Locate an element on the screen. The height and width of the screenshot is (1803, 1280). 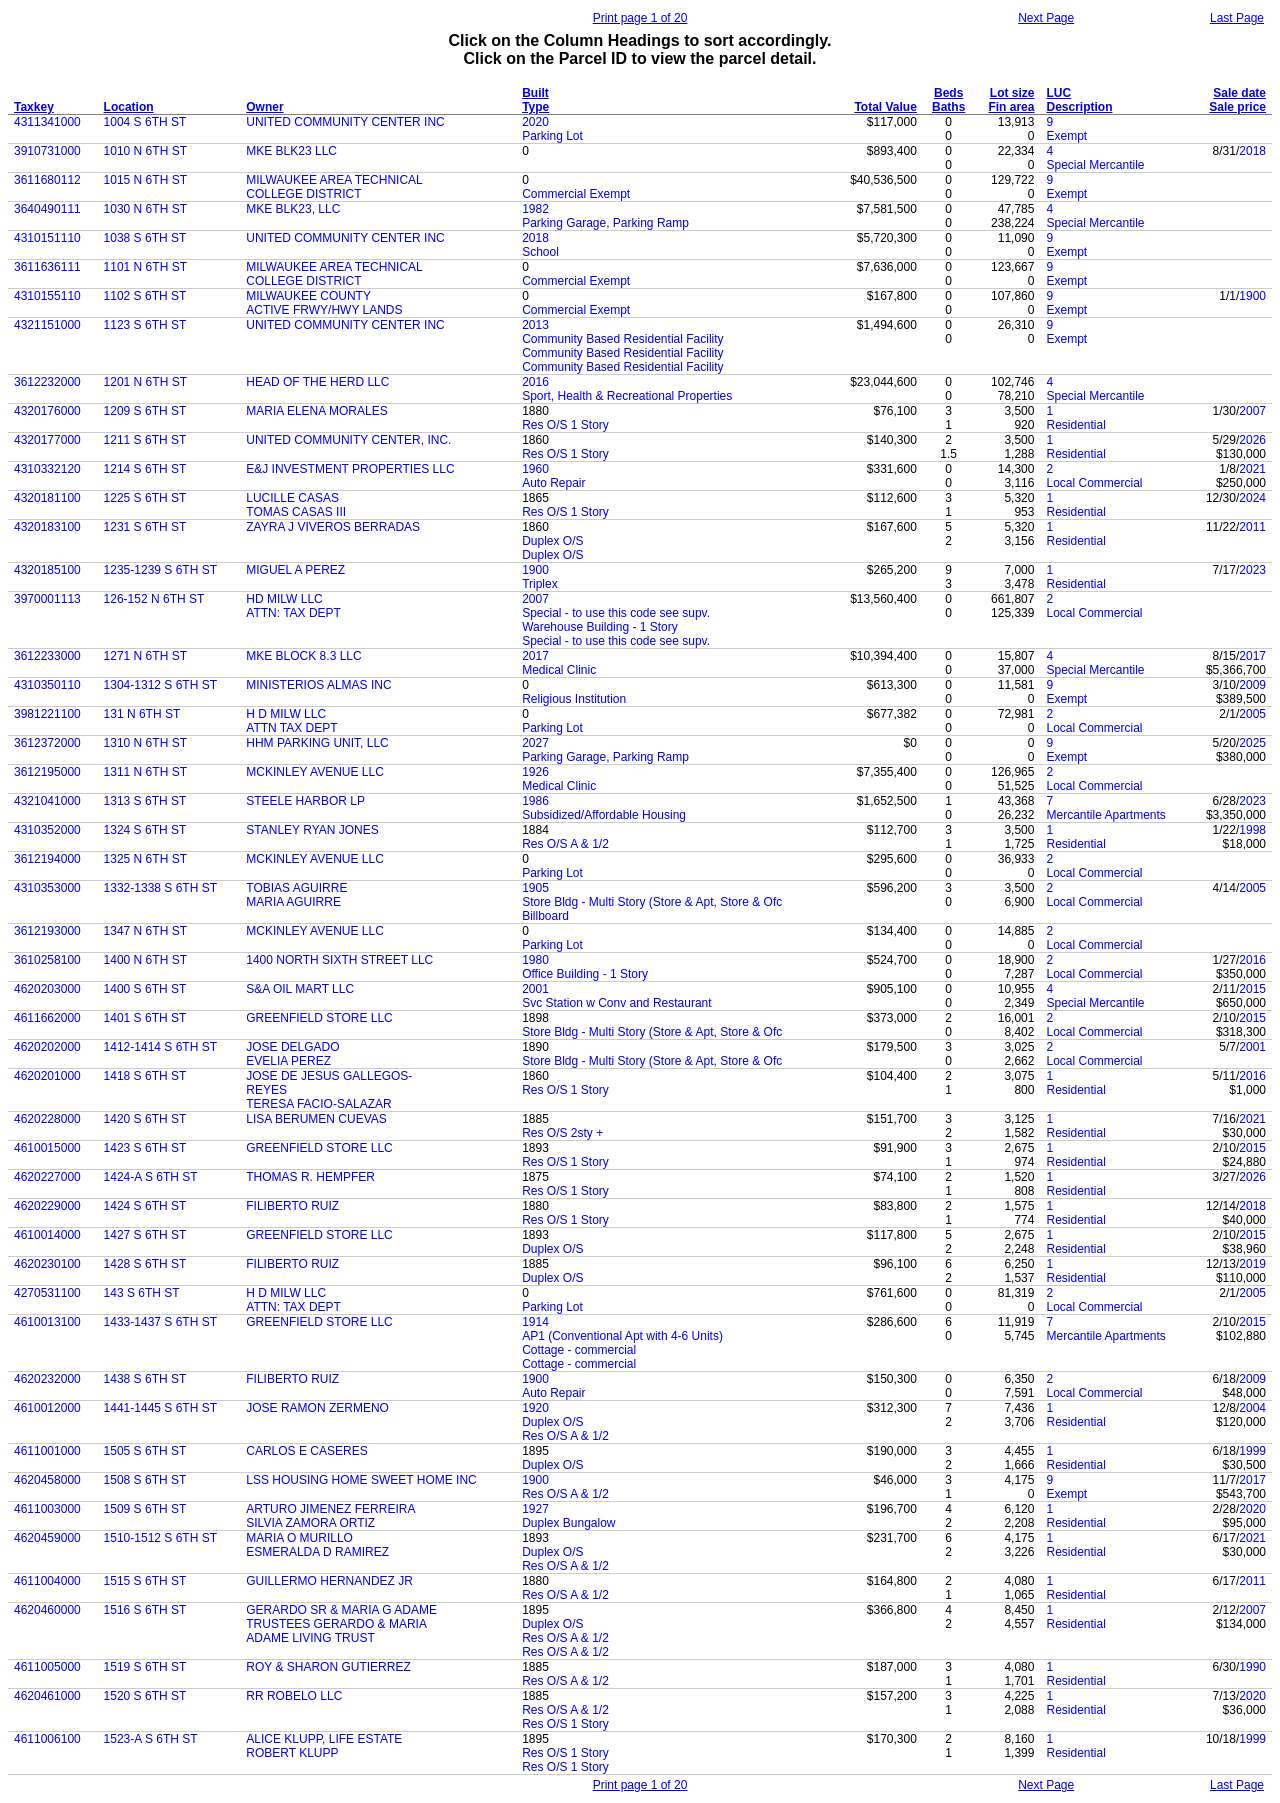
GERARDO SR & MARIA G ADAME is located at coordinates (341, 1610).